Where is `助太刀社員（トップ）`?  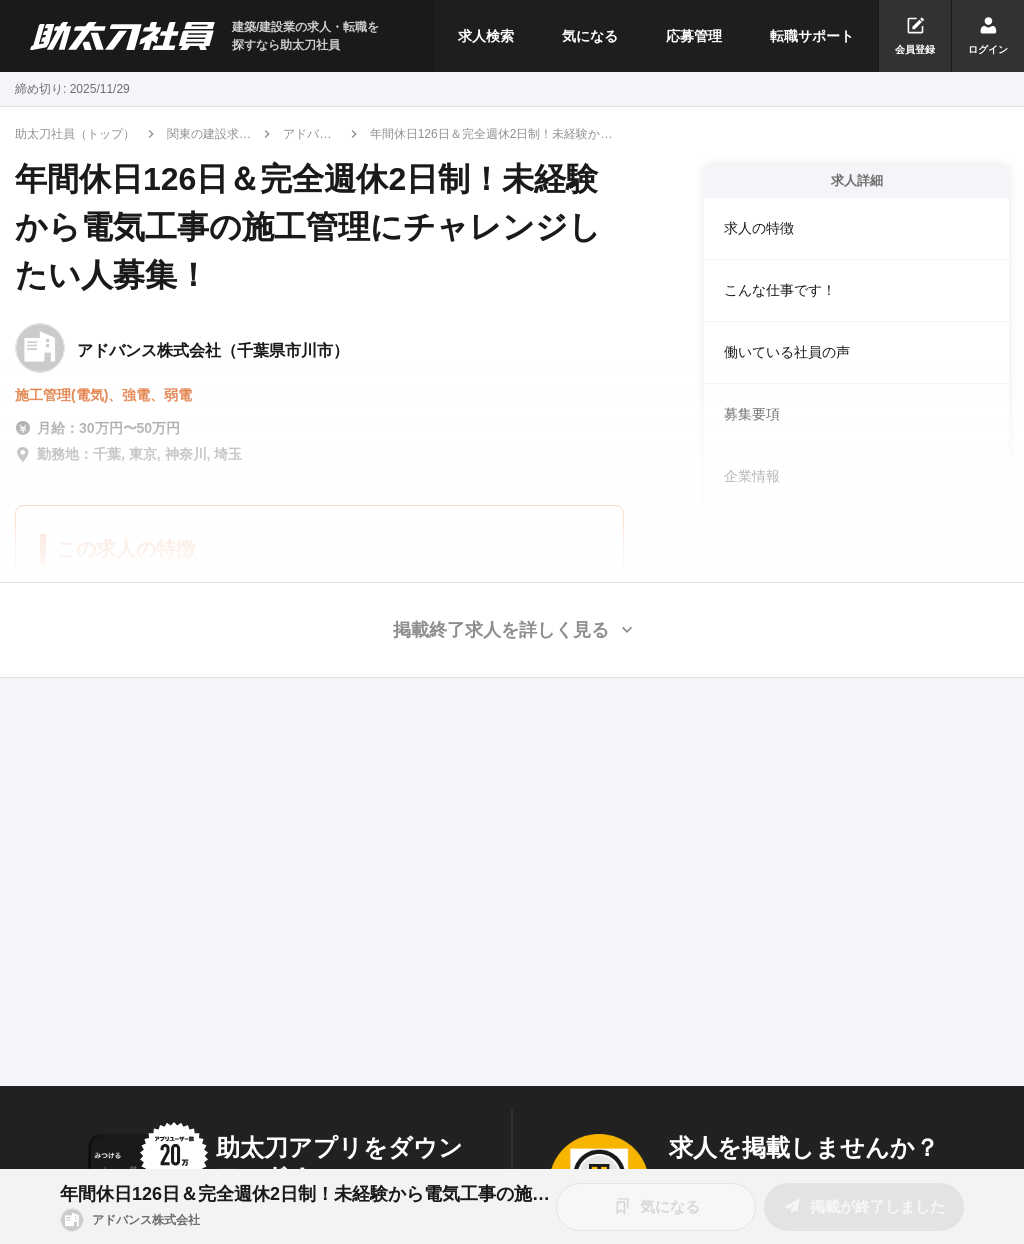
助太刀社員（トップ） is located at coordinates (75, 134).